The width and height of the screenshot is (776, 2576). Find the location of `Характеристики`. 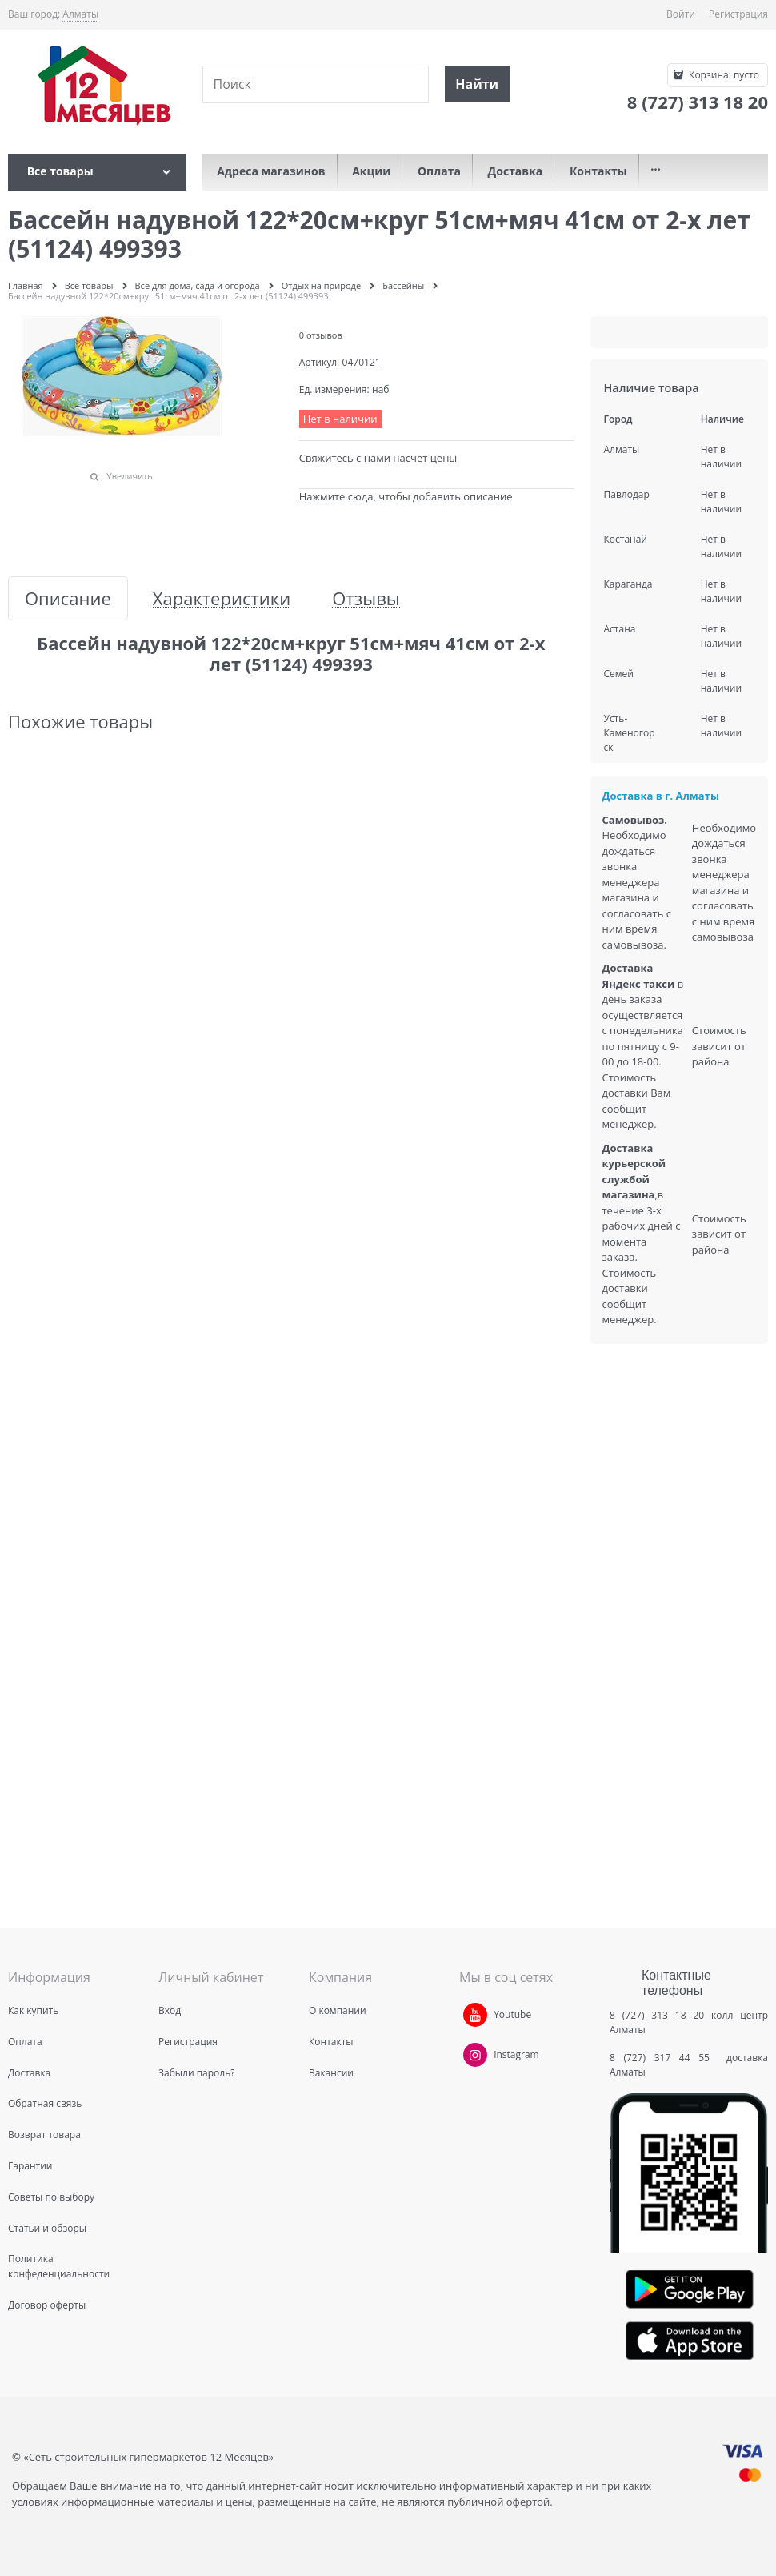

Характеристики is located at coordinates (221, 598).